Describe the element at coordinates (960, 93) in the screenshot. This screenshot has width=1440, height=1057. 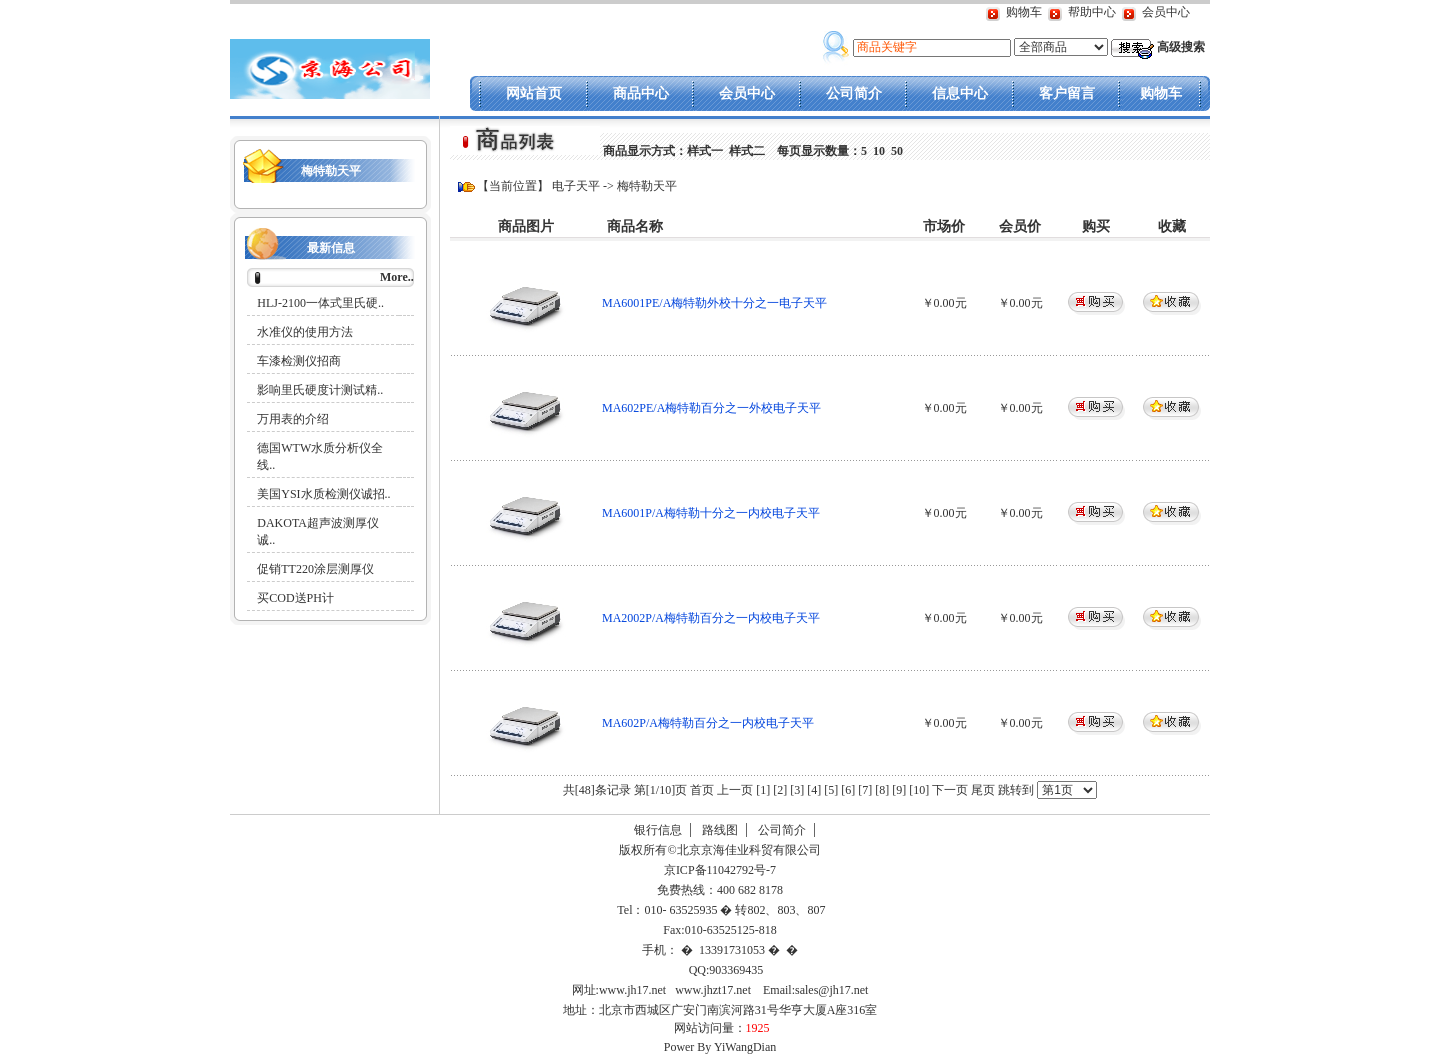
I see `信息中心` at that location.